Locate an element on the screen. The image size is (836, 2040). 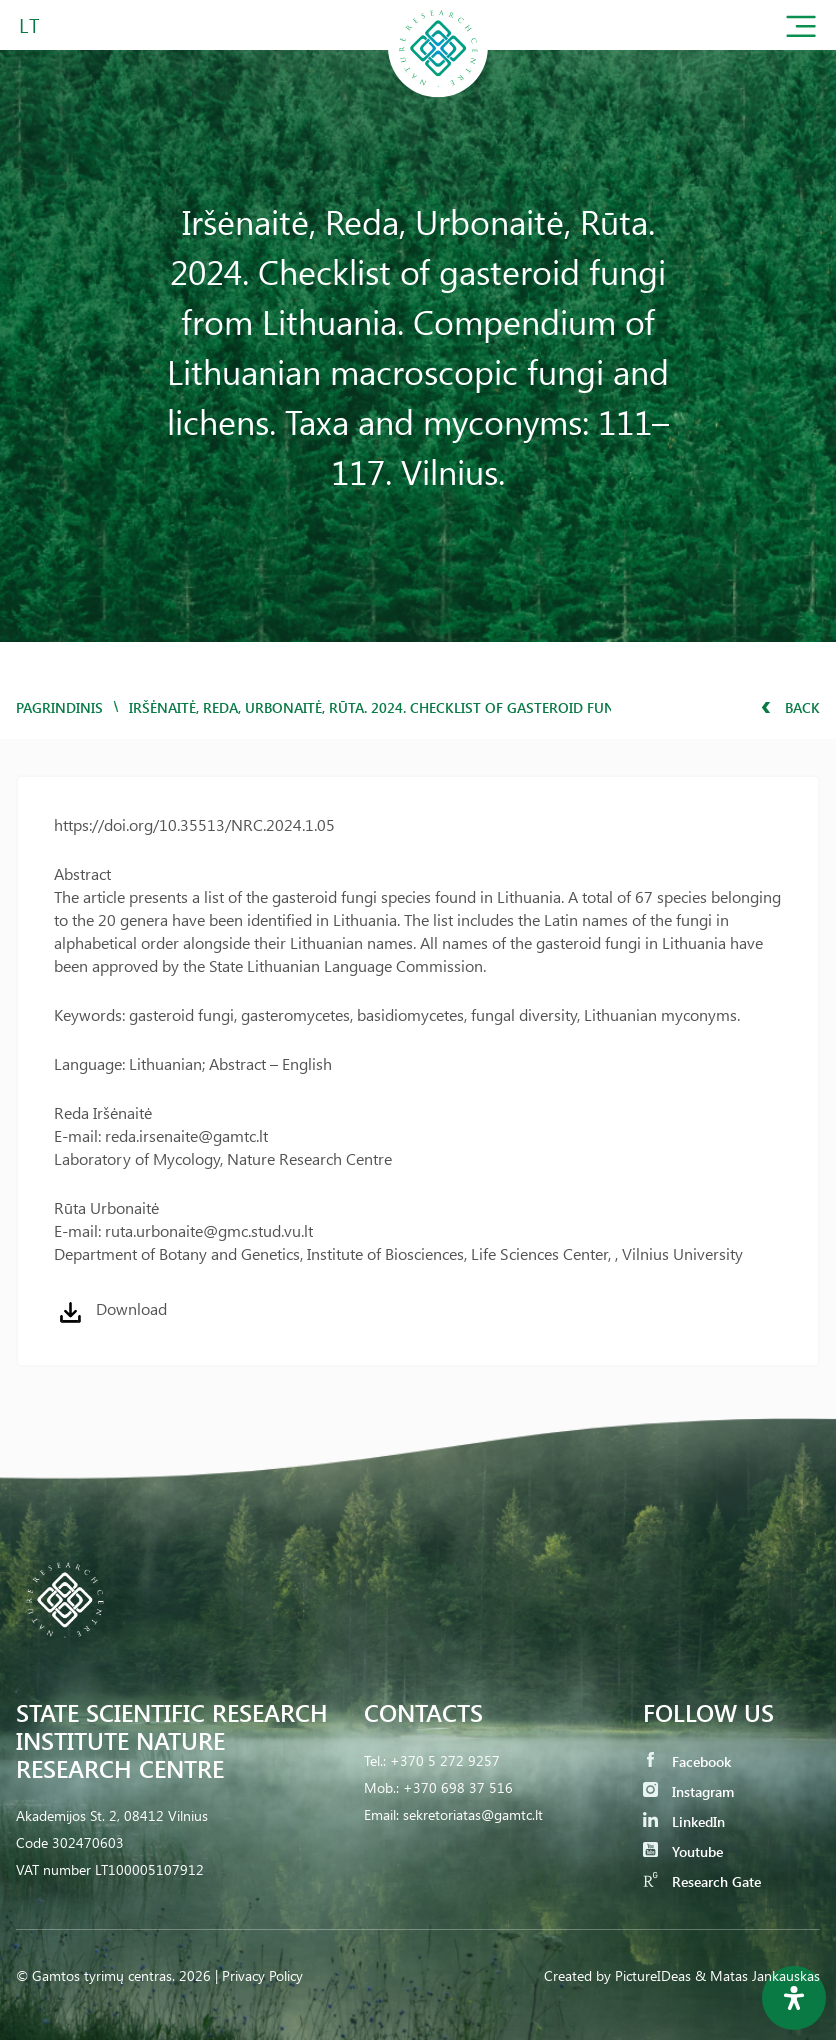
LinkedIn is located at coordinates (684, 1821).